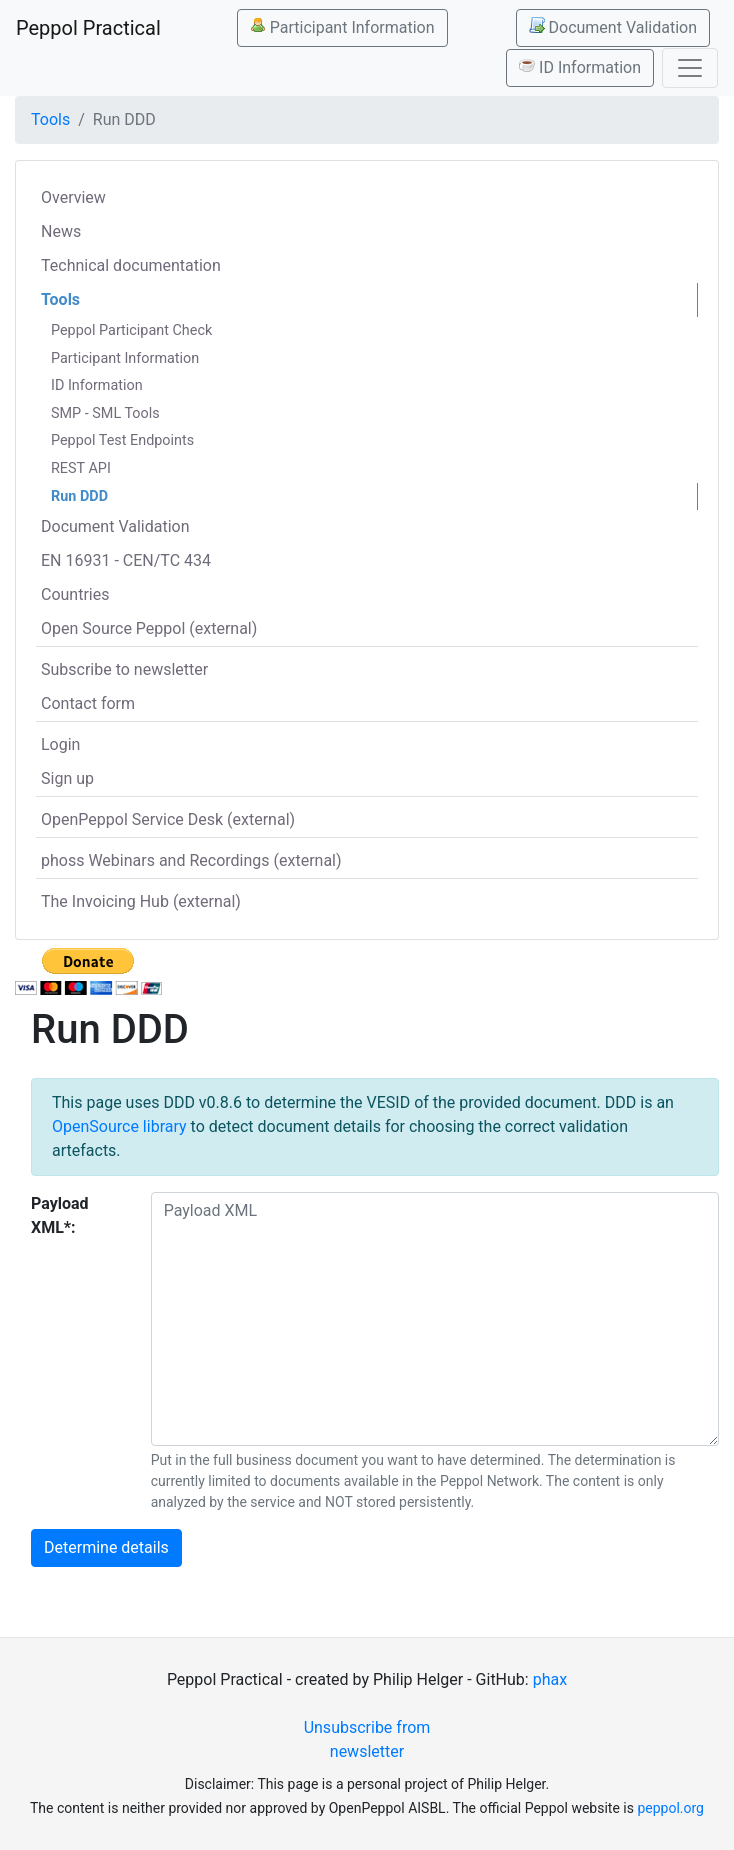 This screenshot has height=1850, width=734. Describe the element at coordinates (126, 560) in the screenshot. I see `EN 16931 - CEN/TC 434` at that location.